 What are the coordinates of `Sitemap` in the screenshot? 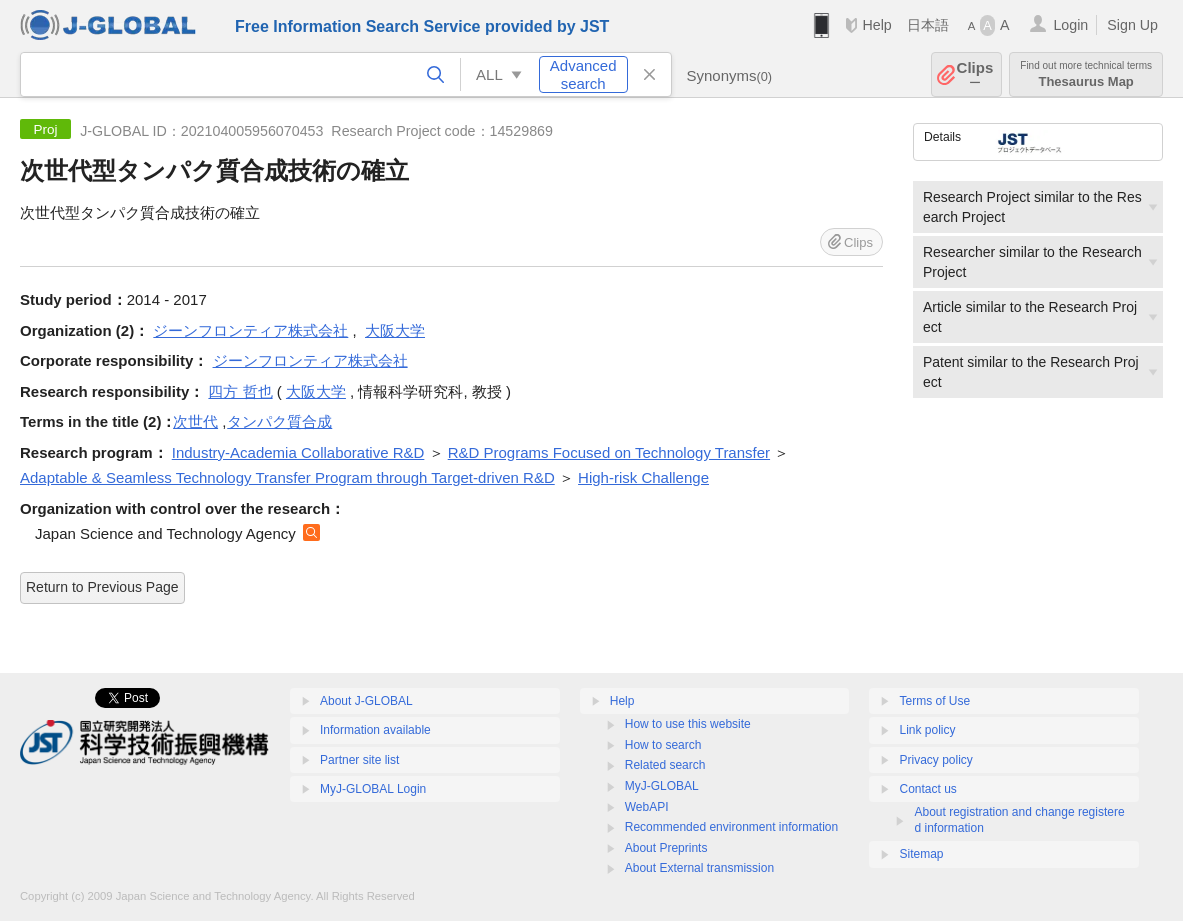 It's located at (921, 854).